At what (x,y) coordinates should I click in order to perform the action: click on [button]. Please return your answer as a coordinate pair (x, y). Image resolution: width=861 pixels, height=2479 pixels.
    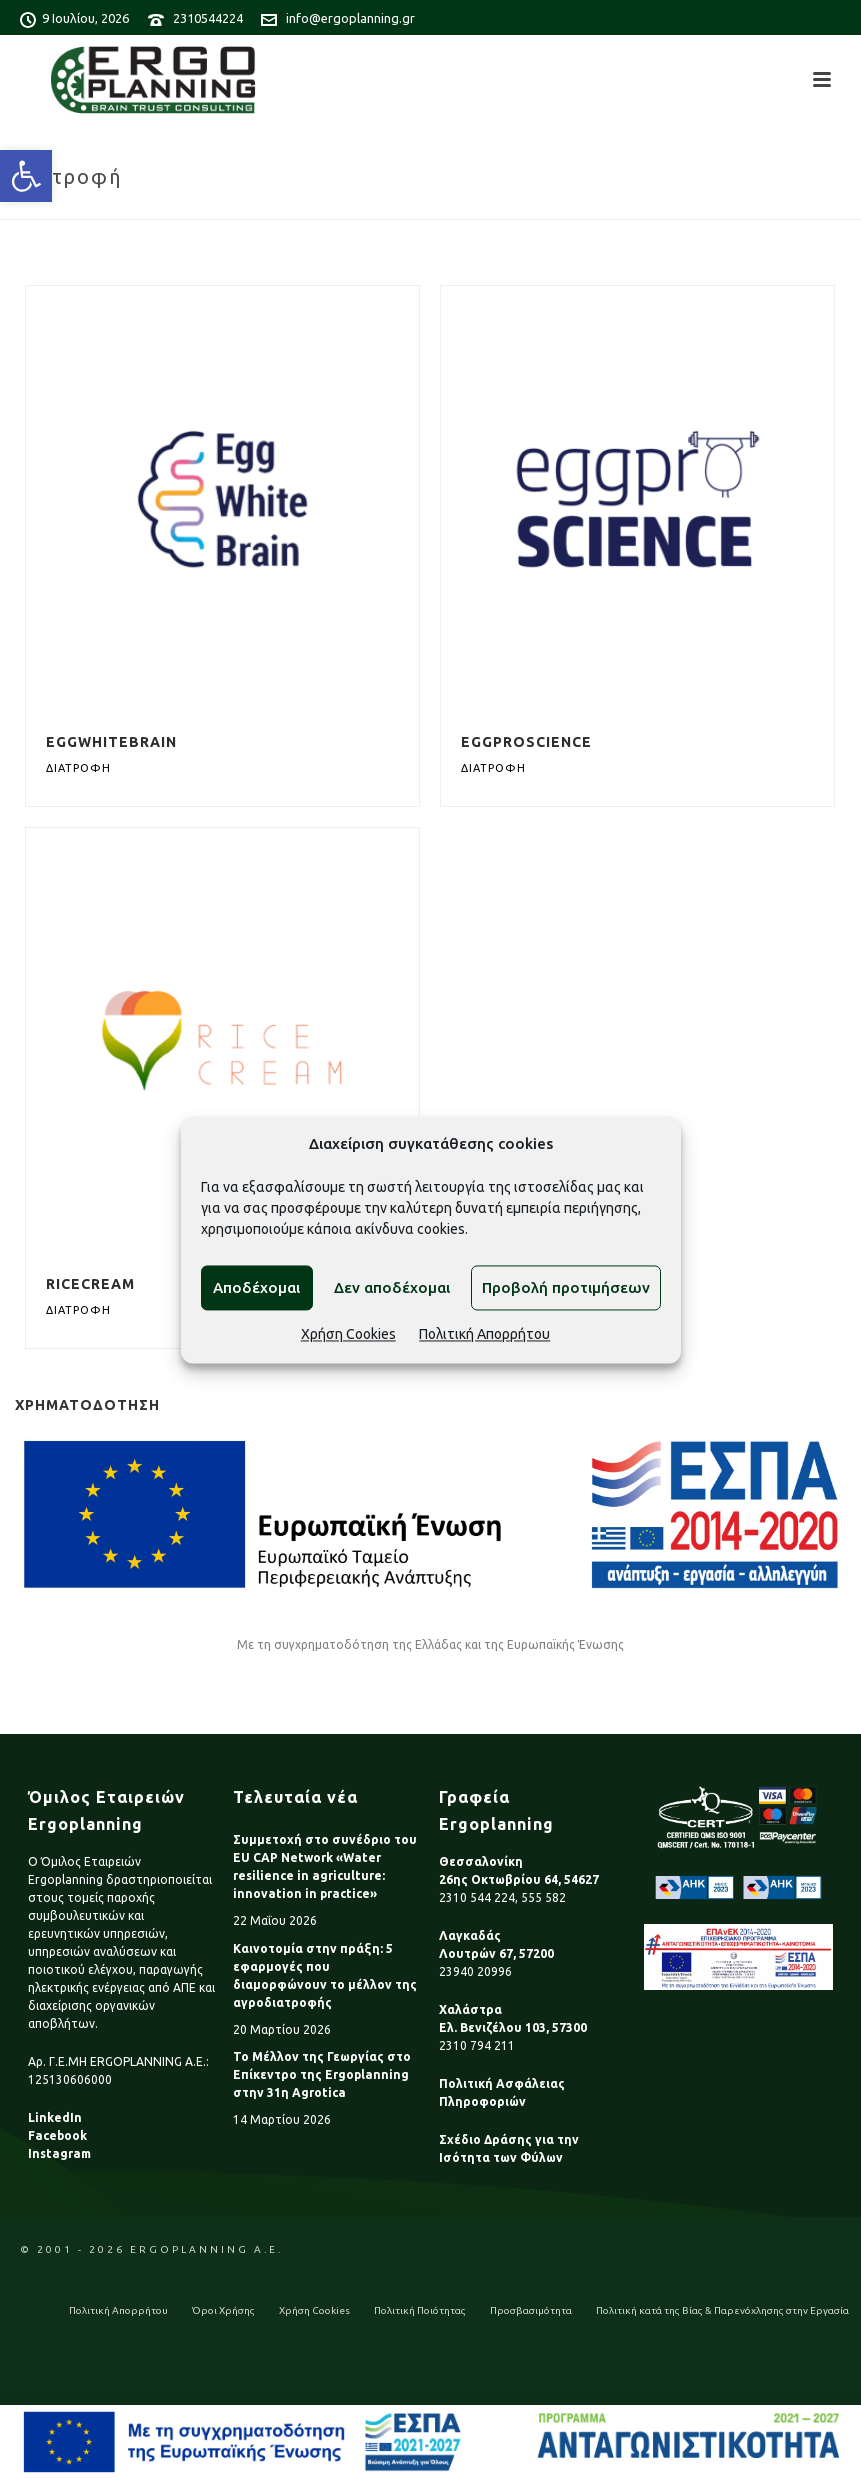
    Looking at the image, I should click on (26, 176).